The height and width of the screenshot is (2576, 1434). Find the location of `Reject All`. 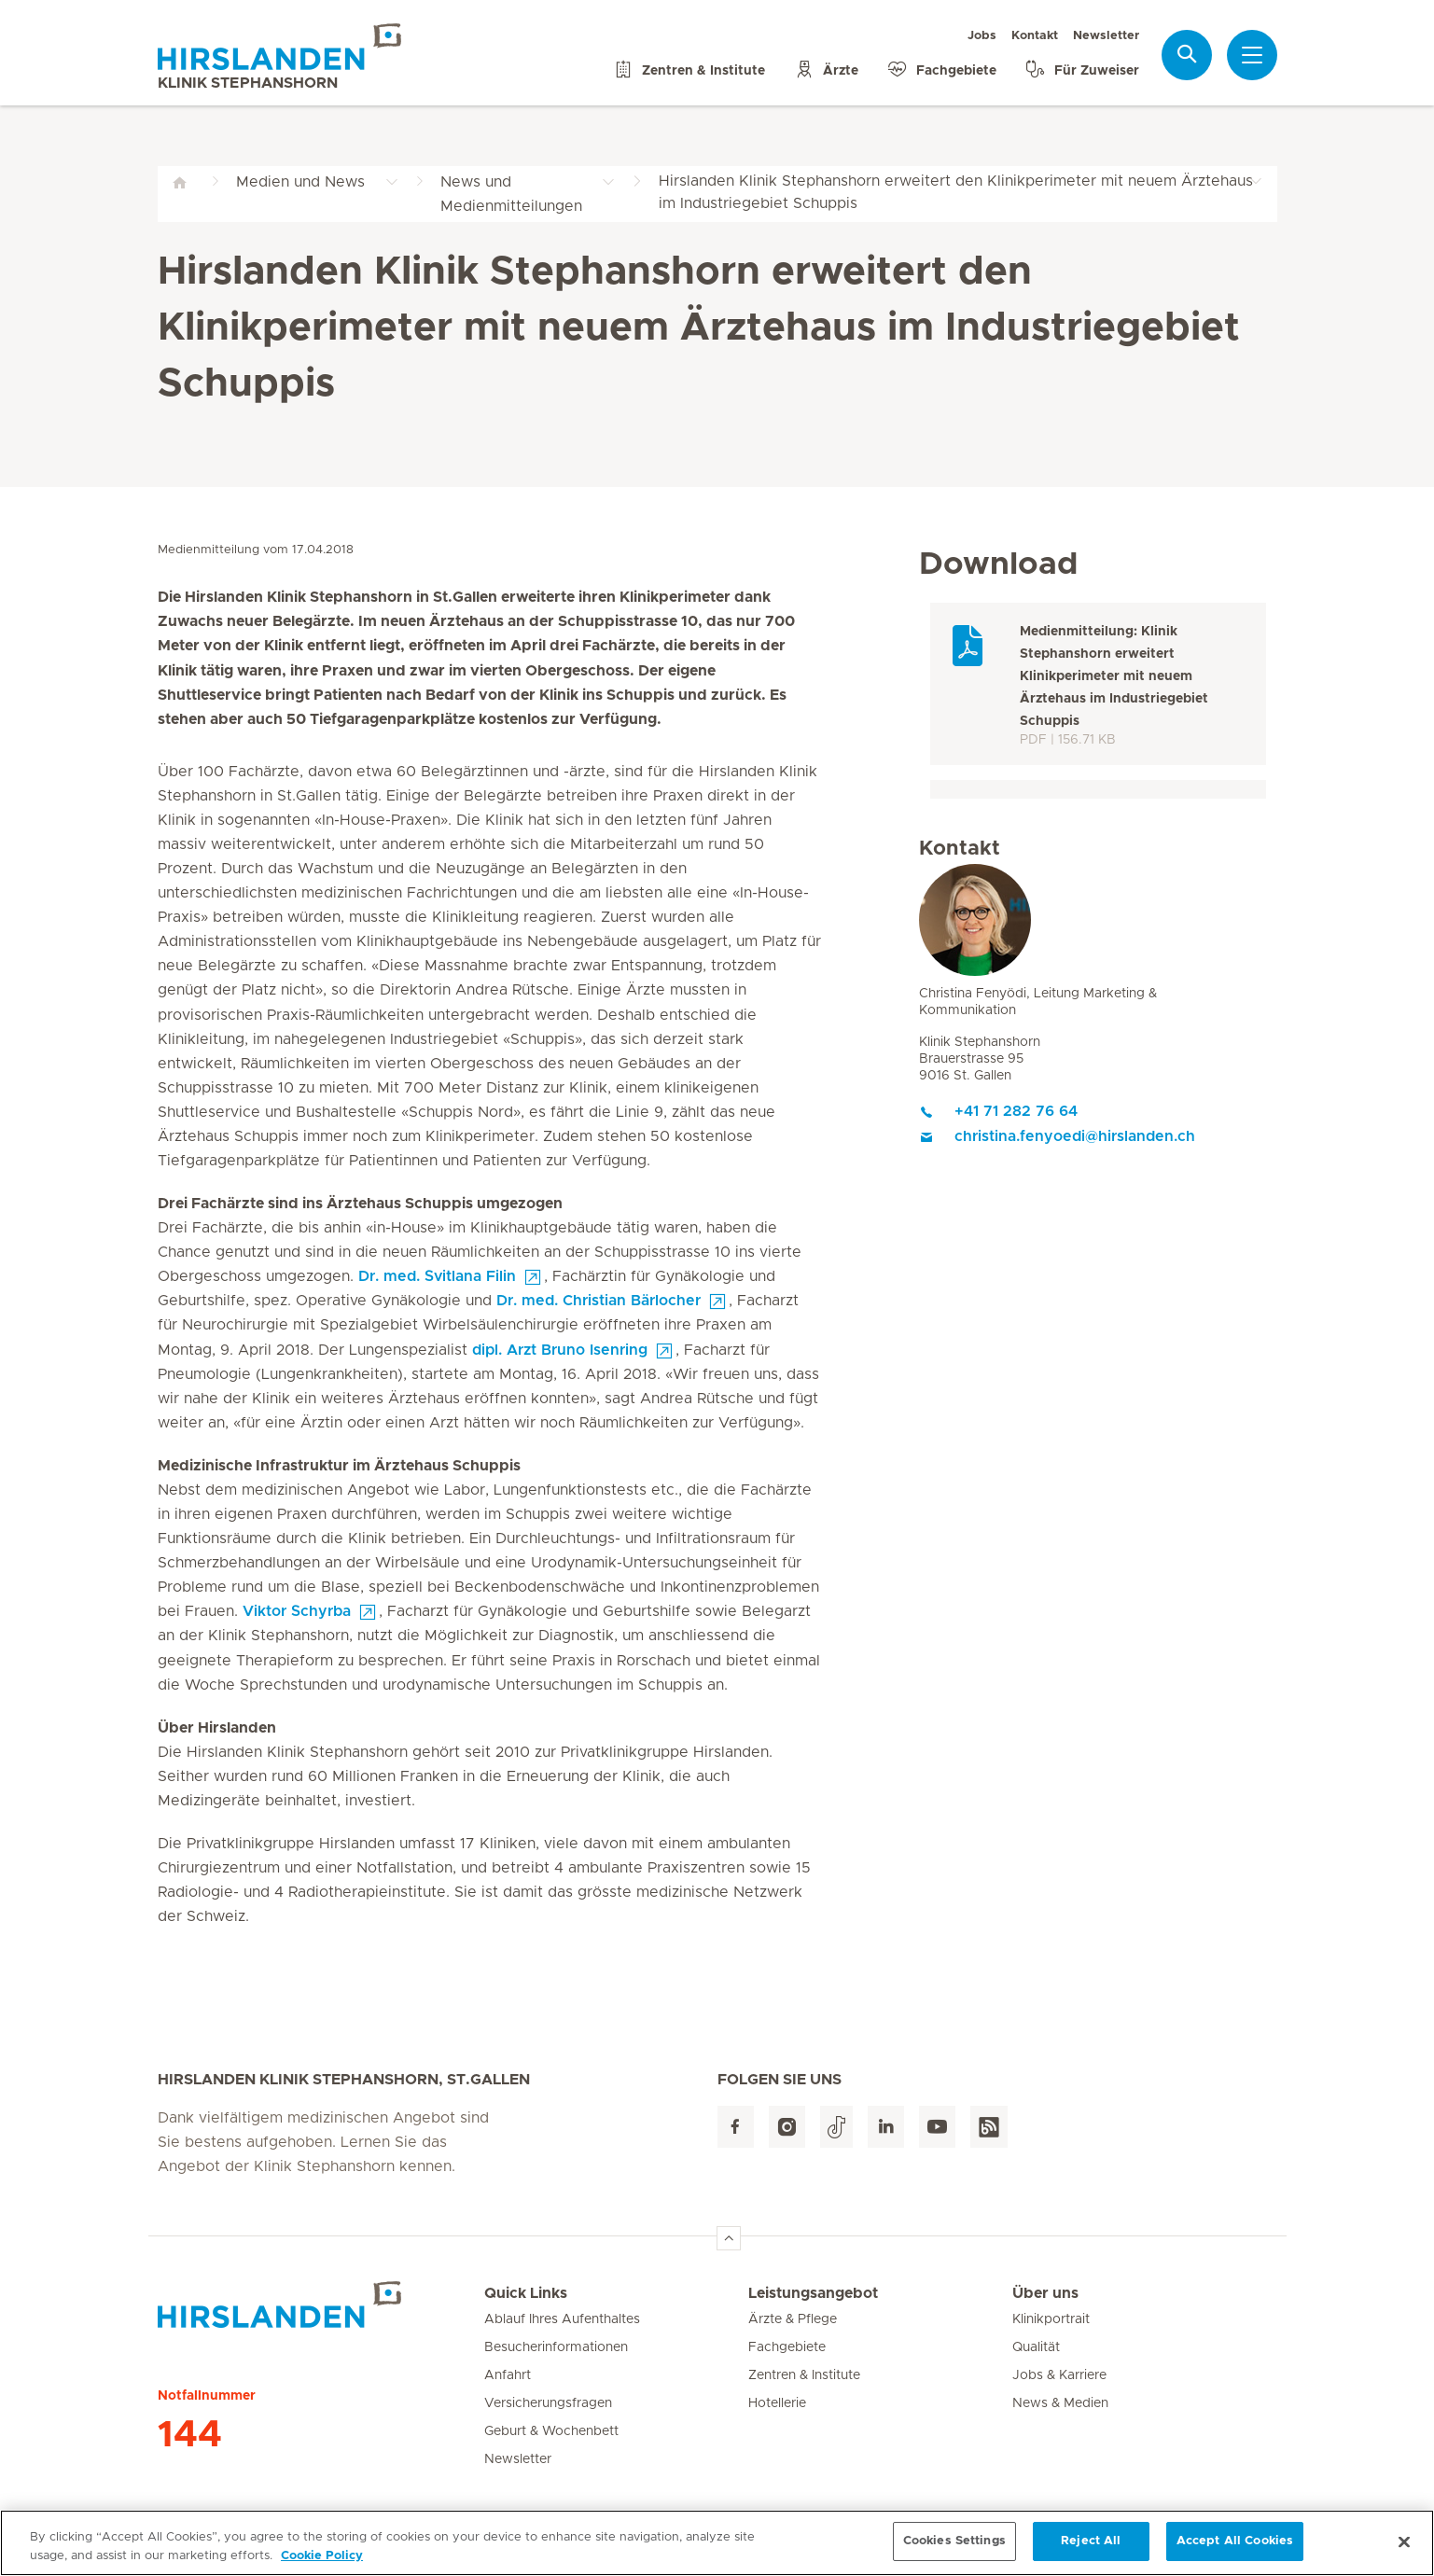

Reject All is located at coordinates (1091, 2549).